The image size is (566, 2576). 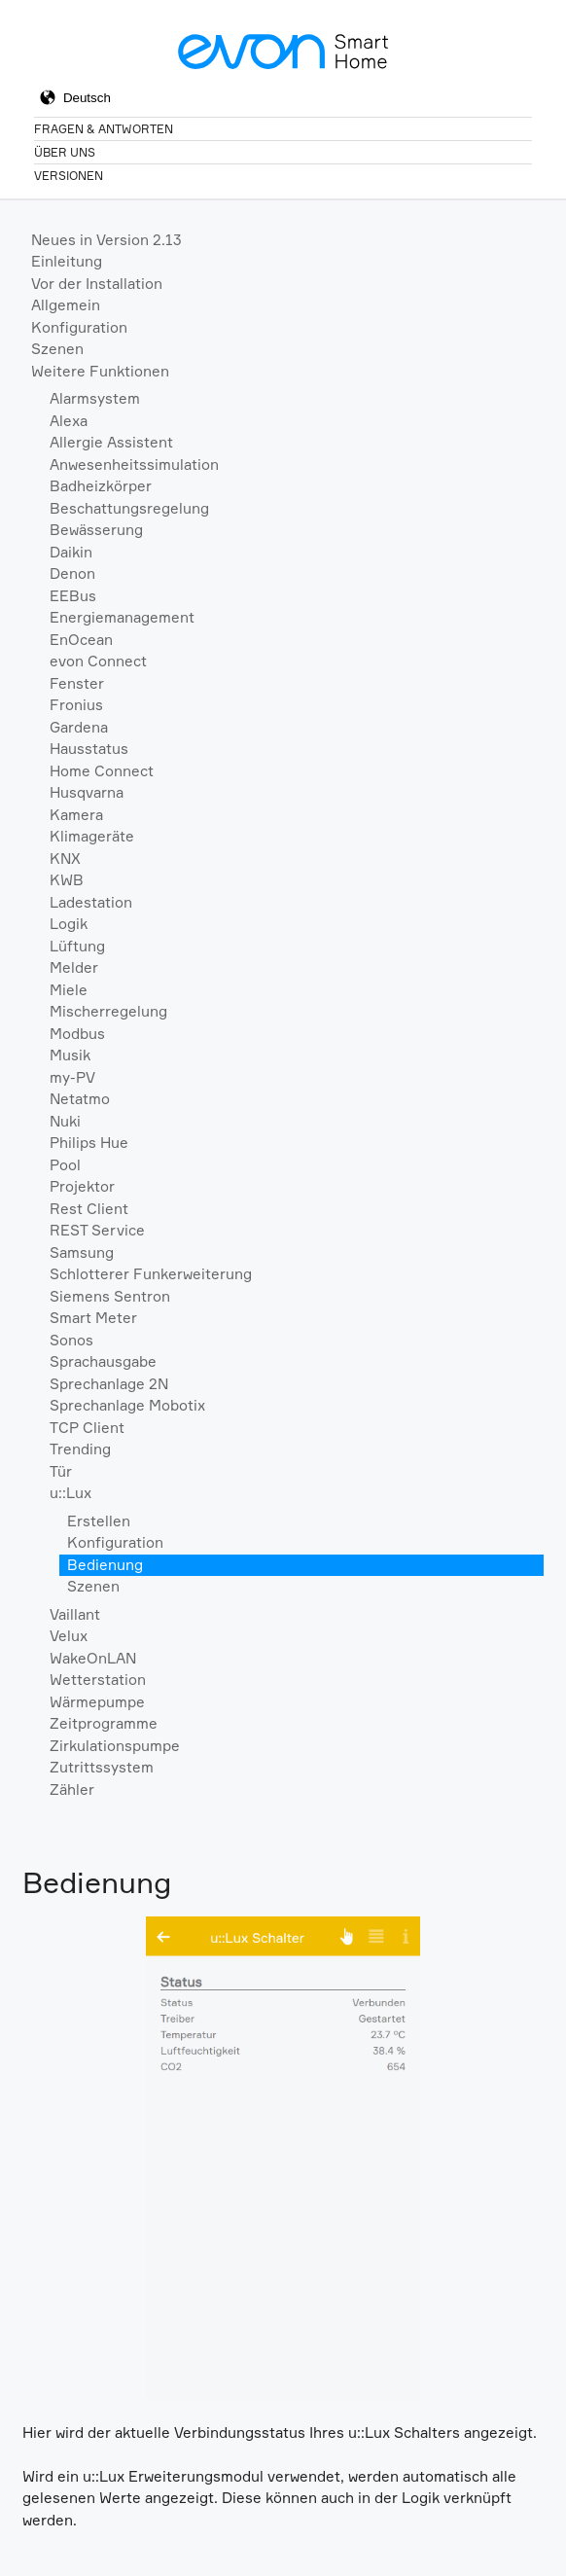 What do you see at coordinates (69, 1636) in the screenshot?
I see `Velux` at bounding box center [69, 1636].